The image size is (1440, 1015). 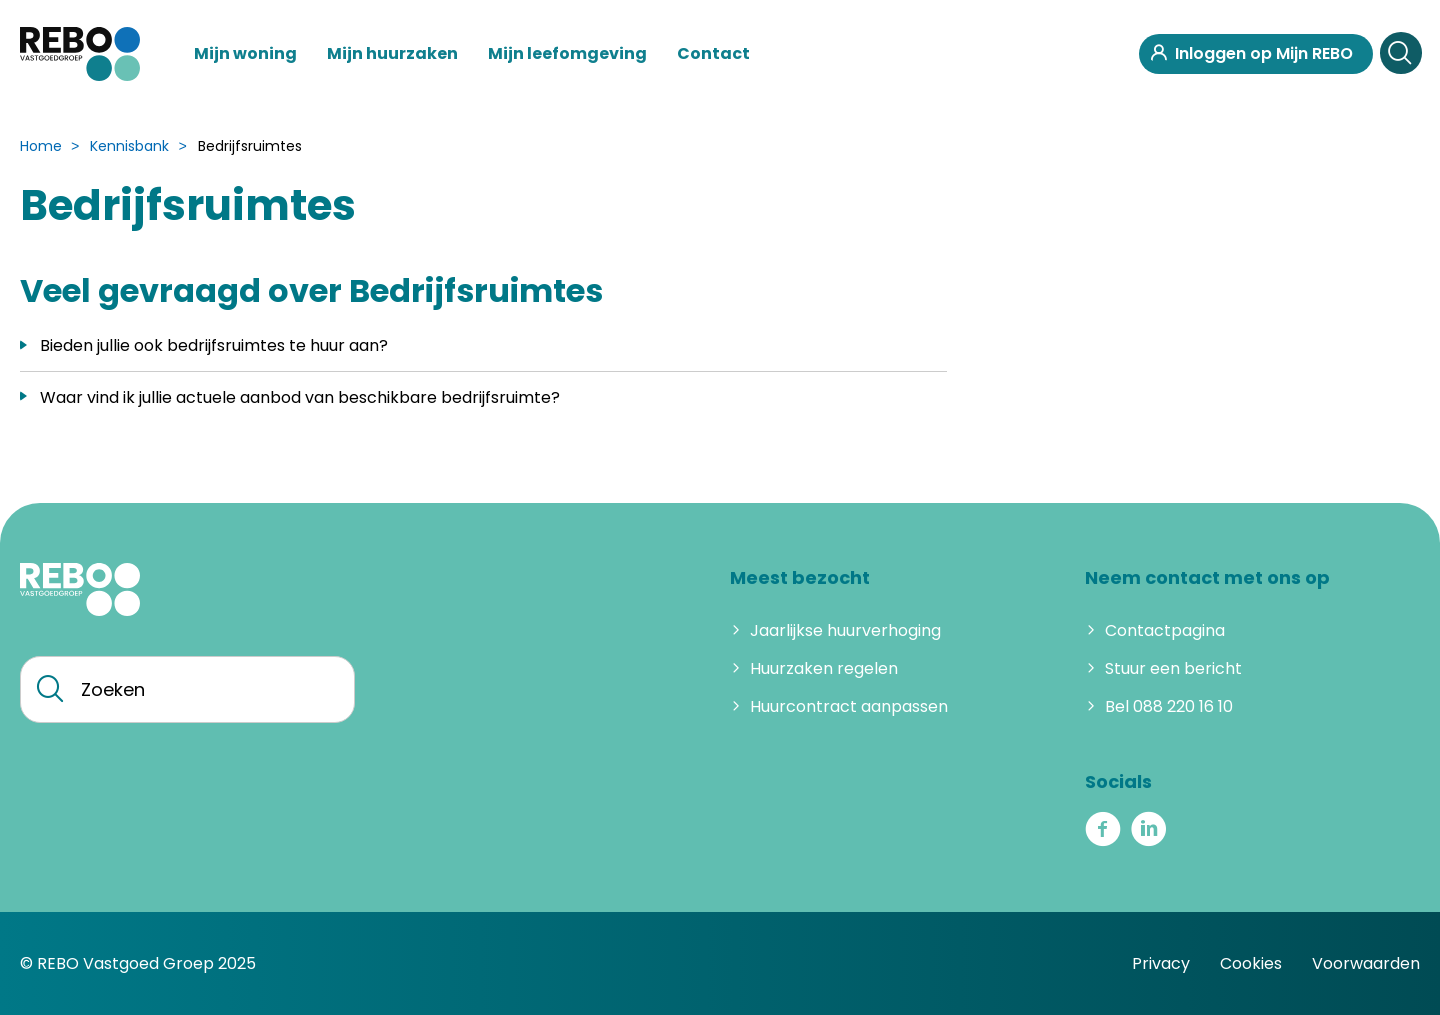 I want to click on Waar vind ik jullie actuele aanbod van beschikbare bedrijfsruimte?, so click(x=300, y=397).